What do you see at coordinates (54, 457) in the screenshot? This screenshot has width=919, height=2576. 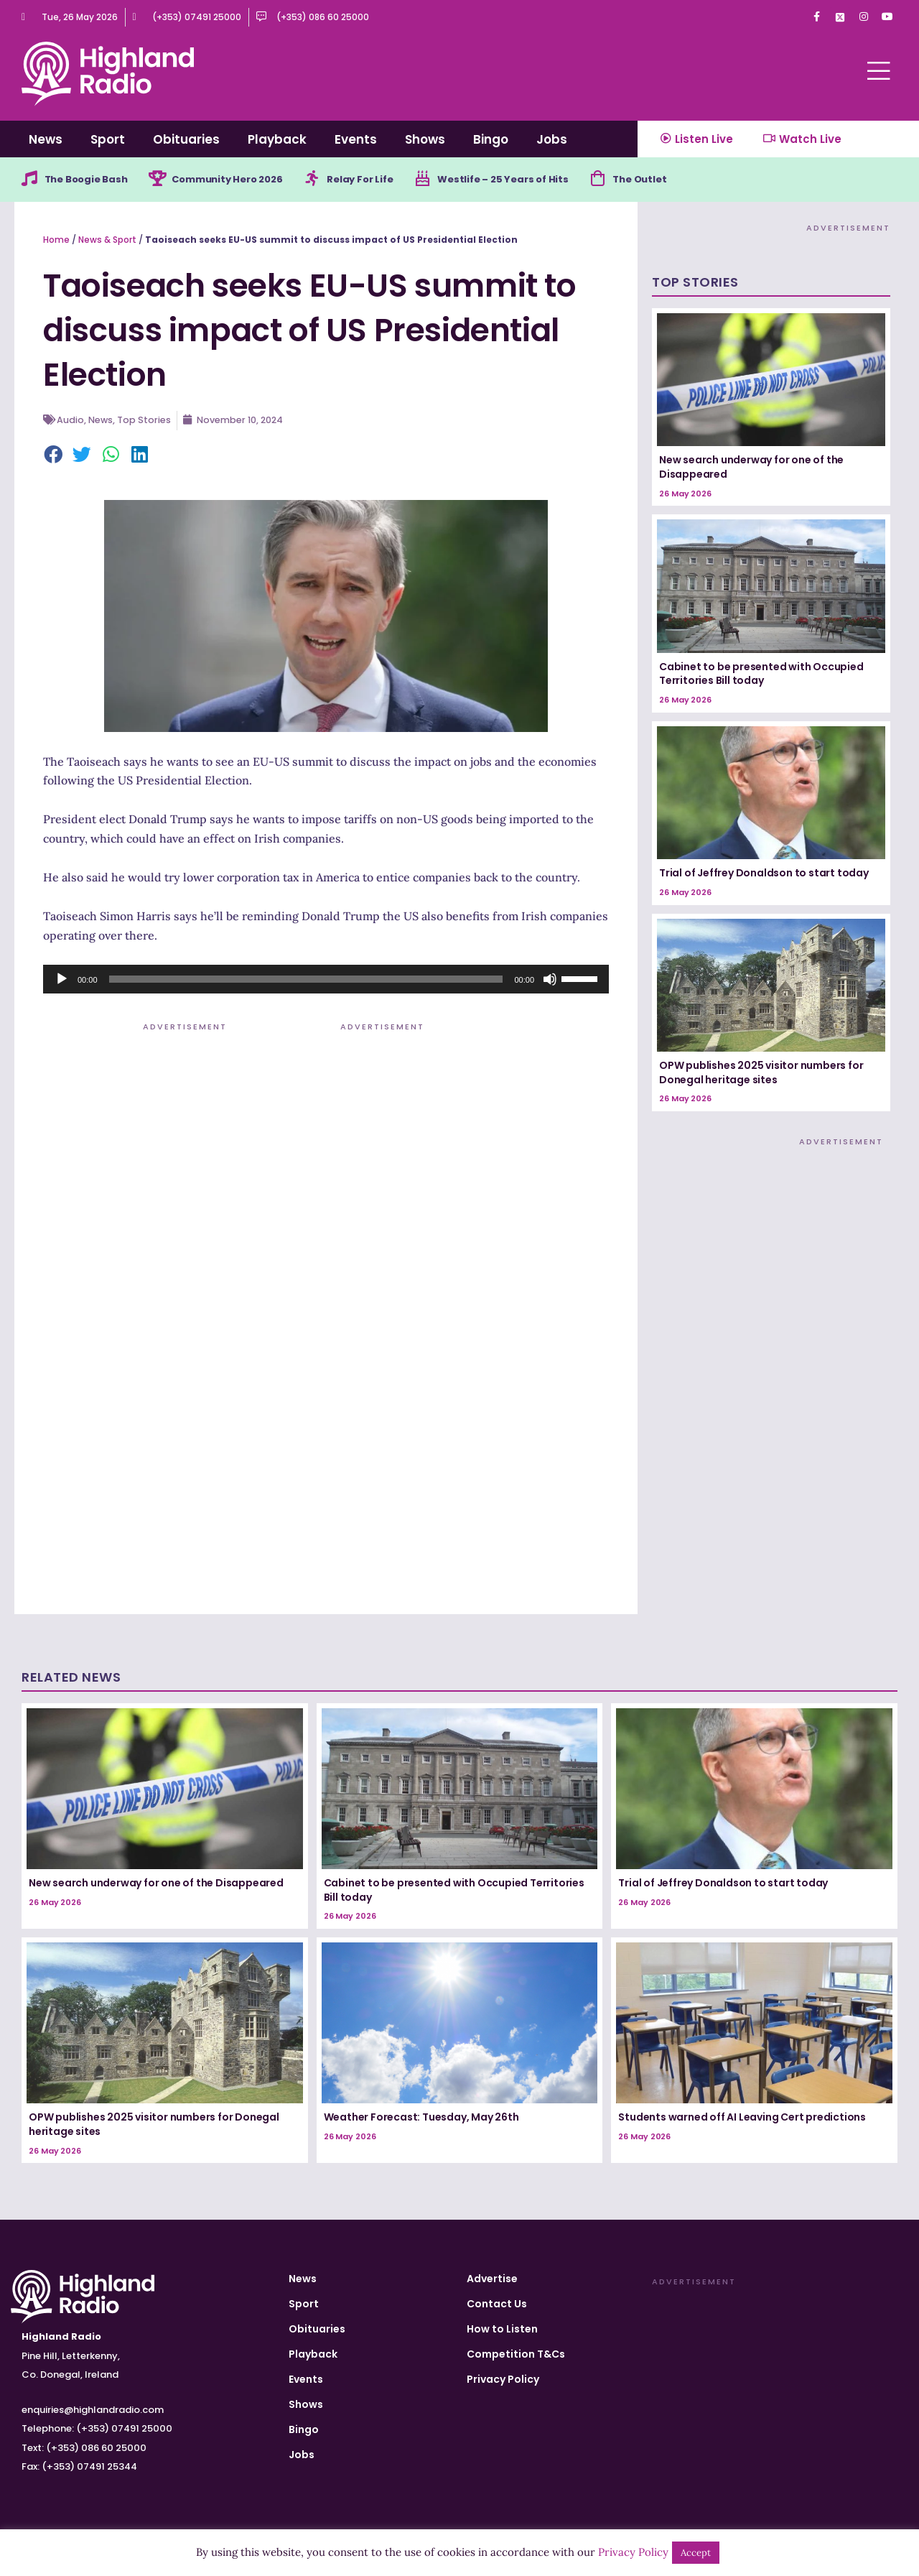 I see `[button]` at bounding box center [54, 457].